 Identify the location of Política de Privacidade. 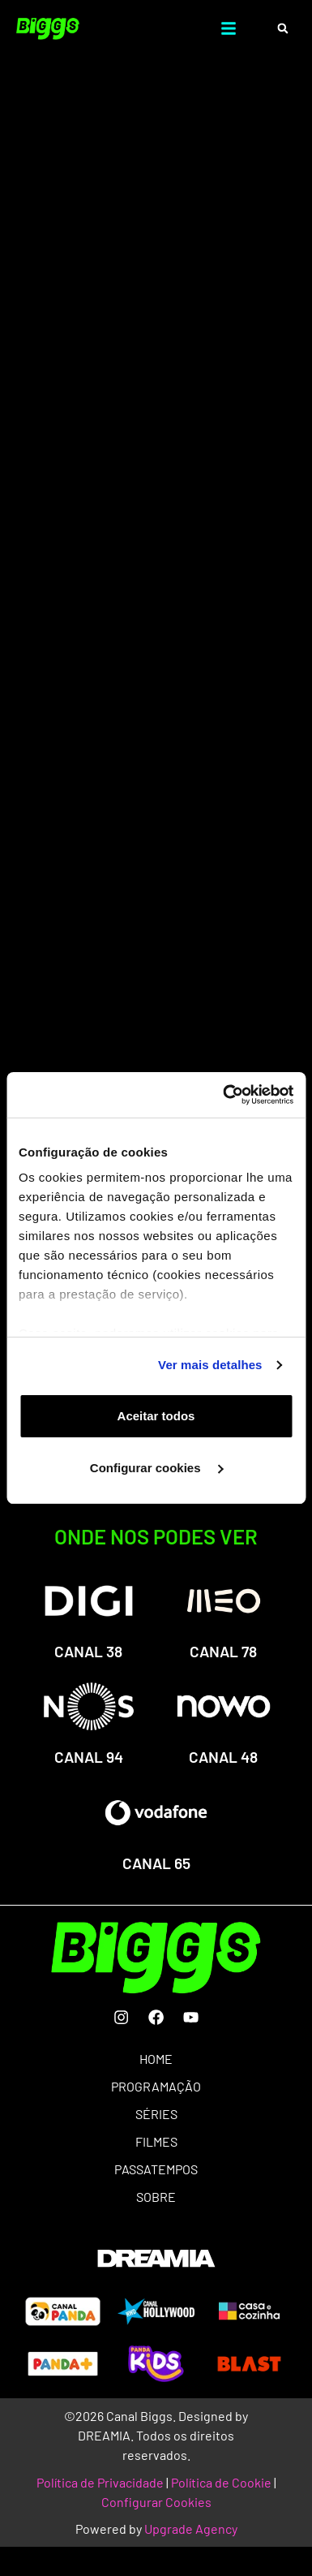
(100, 2482).